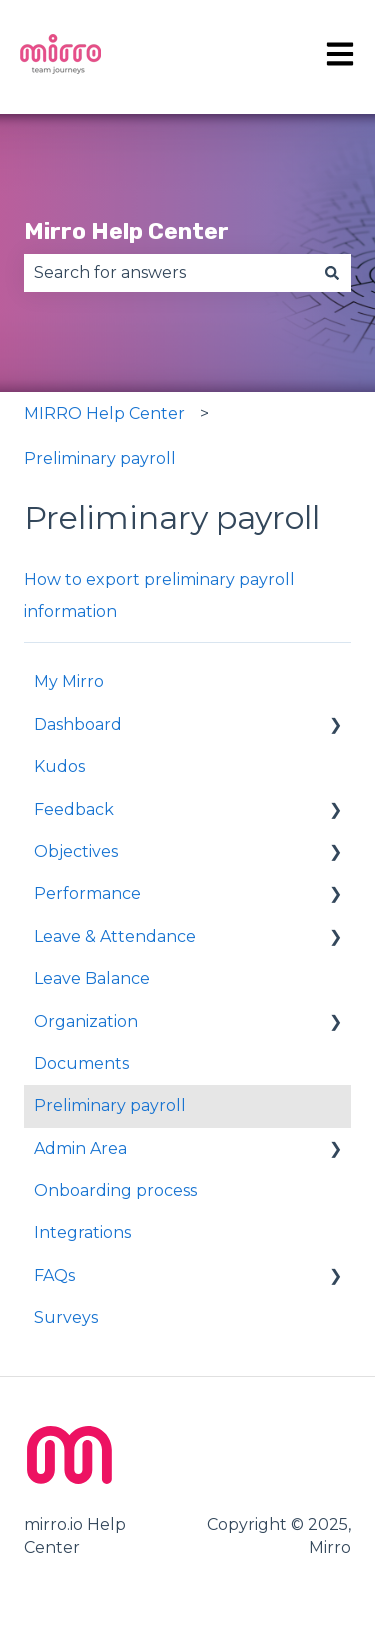 This screenshot has height=1629, width=375. Describe the element at coordinates (110, 1105) in the screenshot. I see `Preliminary payroll [menuitem]` at that location.